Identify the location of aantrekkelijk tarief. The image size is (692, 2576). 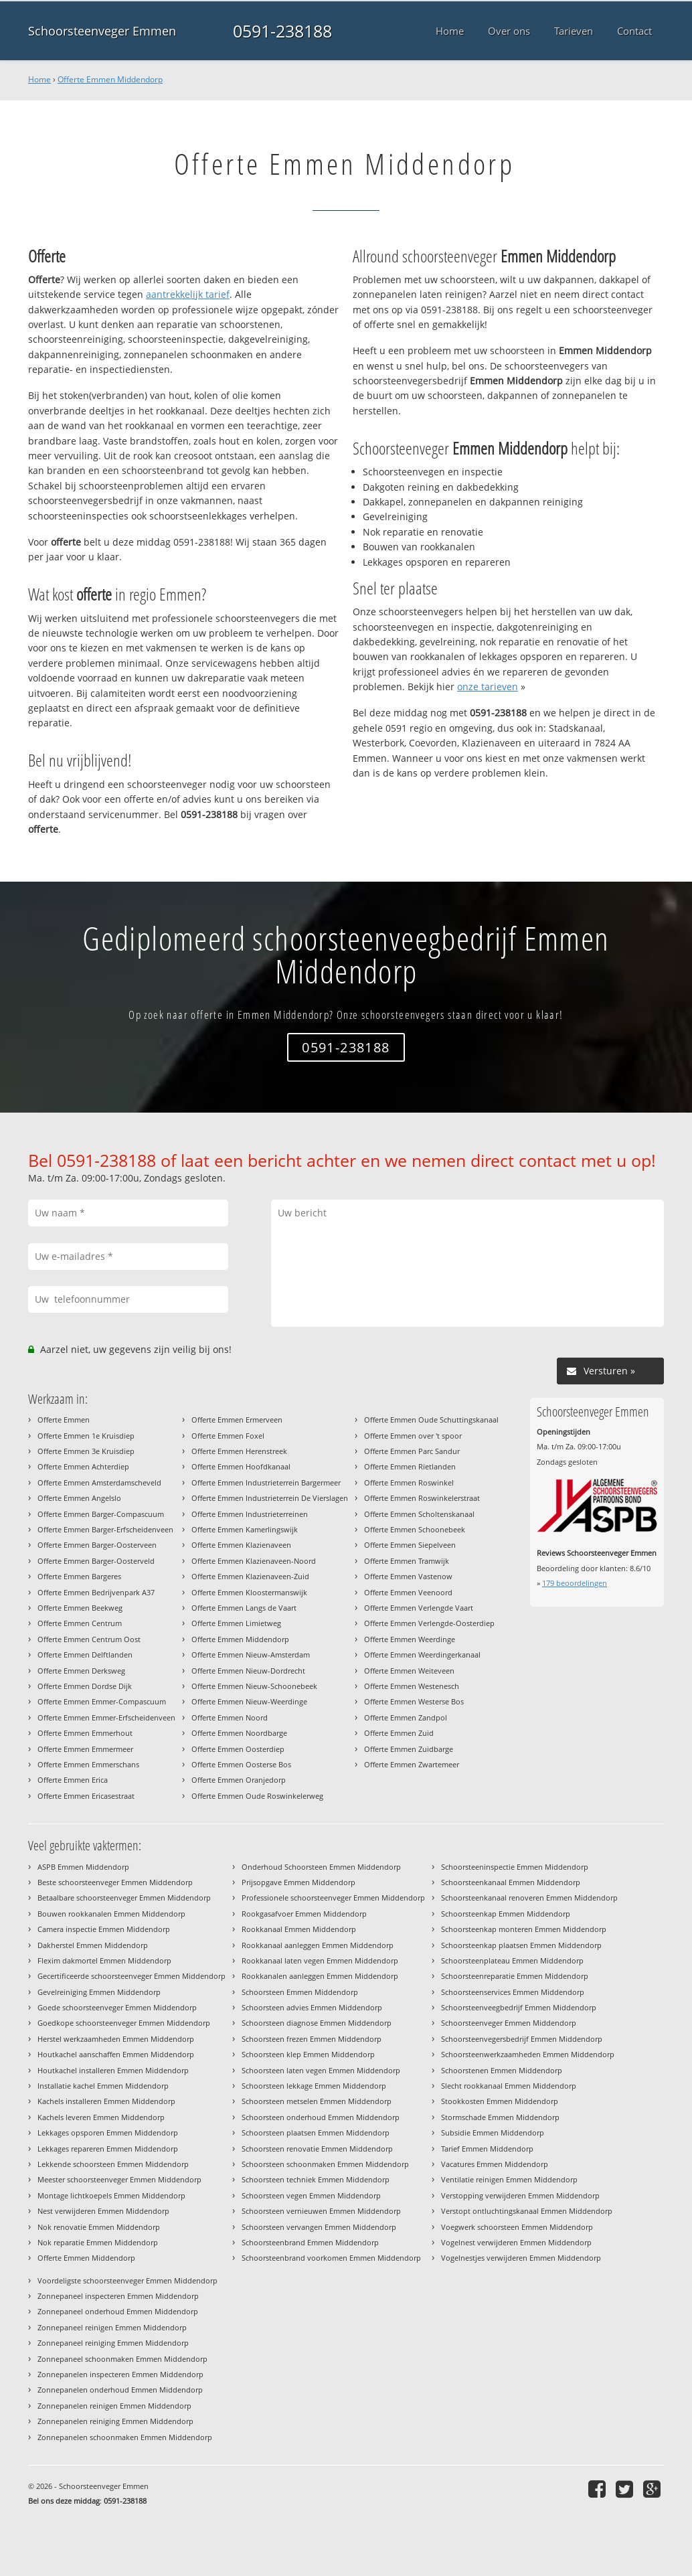
(188, 294).